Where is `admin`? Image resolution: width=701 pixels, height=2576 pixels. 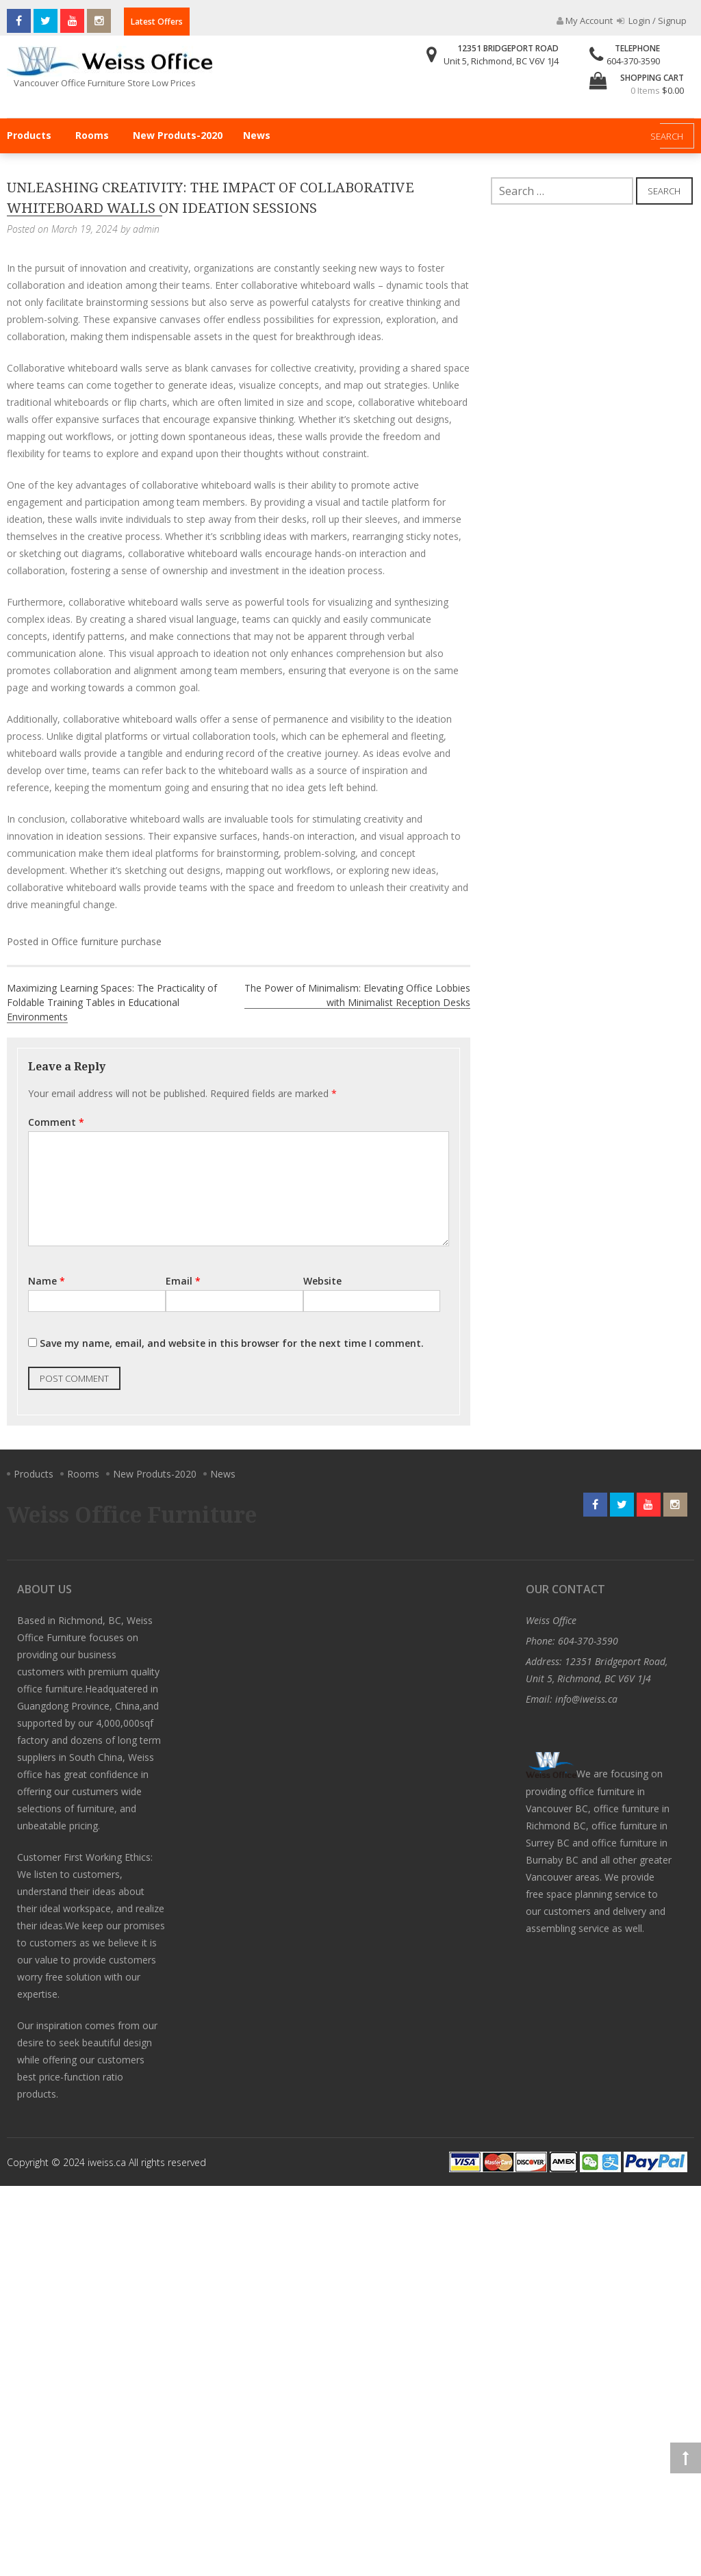 admin is located at coordinates (146, 228).